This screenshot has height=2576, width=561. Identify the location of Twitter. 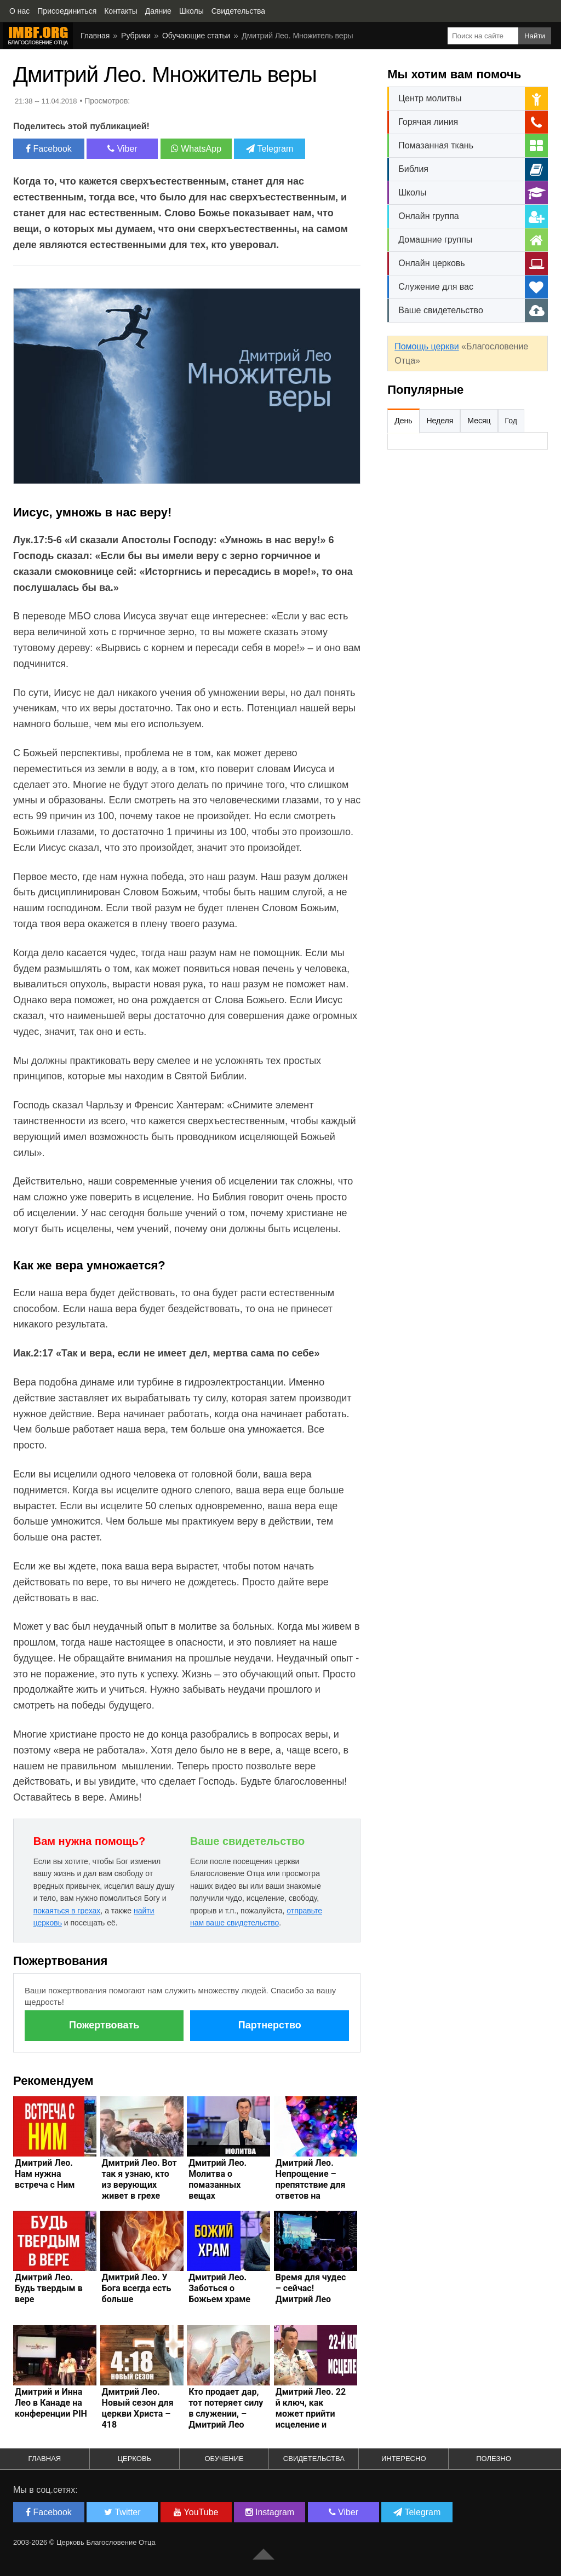
(122, 2512).